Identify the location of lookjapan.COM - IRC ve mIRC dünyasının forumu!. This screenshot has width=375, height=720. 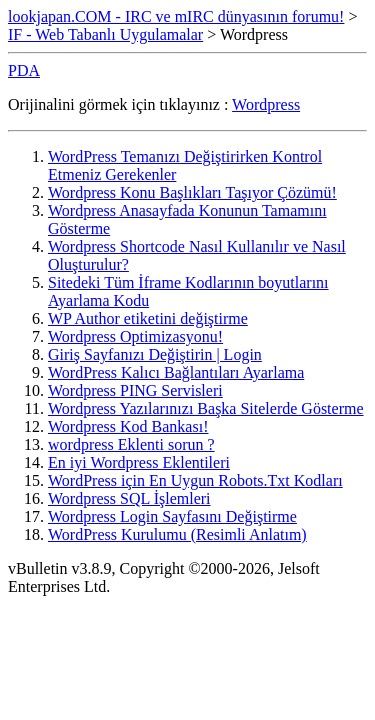
(176, 16).